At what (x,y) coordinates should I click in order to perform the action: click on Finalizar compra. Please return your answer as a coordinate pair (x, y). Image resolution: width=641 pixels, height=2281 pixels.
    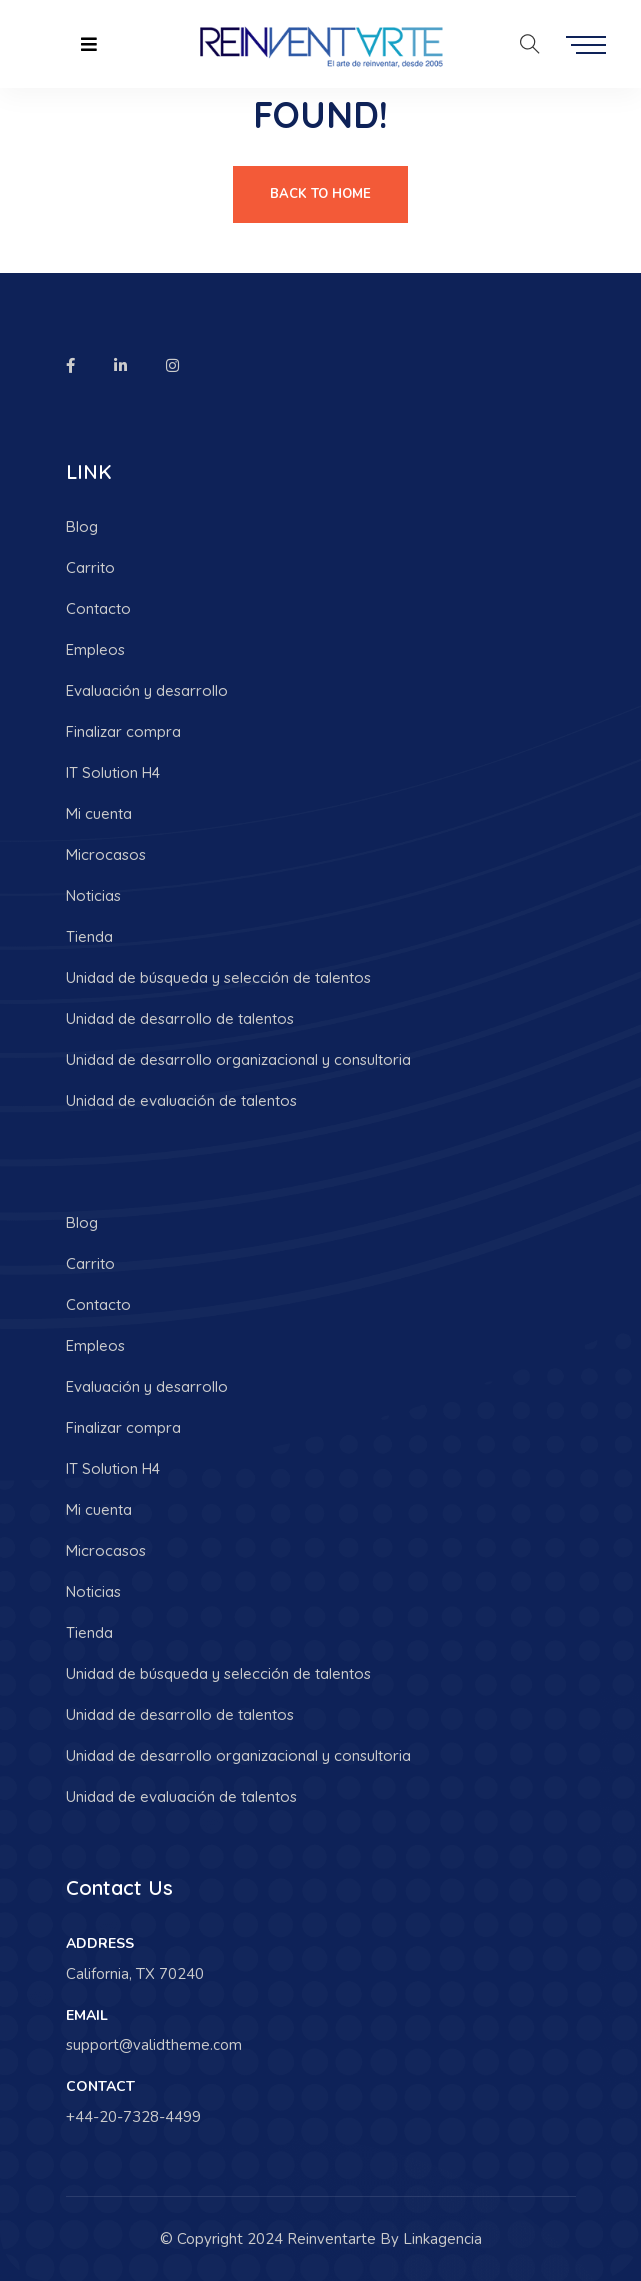
    Looking at the image, I should click on (123, 731).